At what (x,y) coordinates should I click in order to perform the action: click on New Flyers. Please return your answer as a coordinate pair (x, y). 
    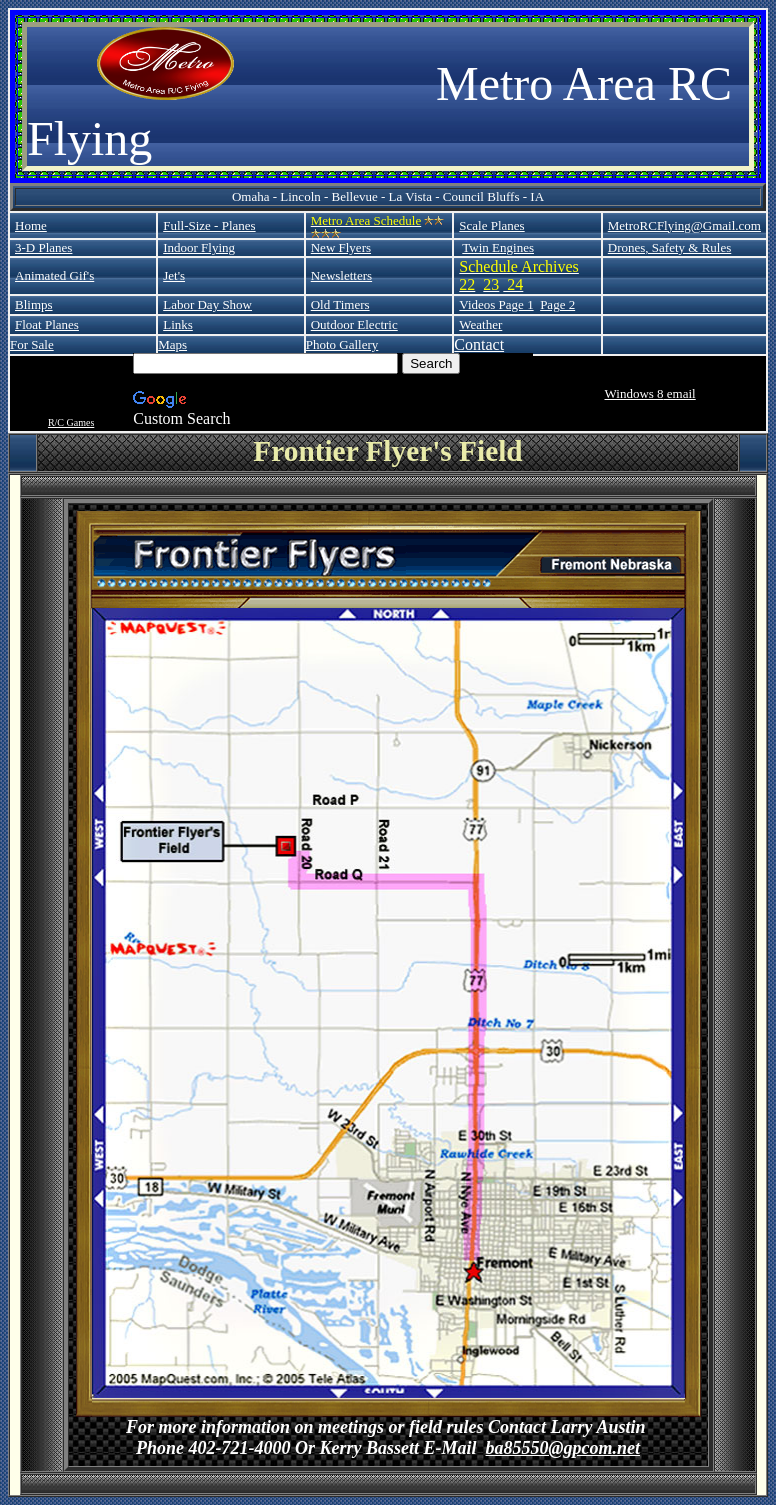
    Looking at the image, I should click on (341, 247).